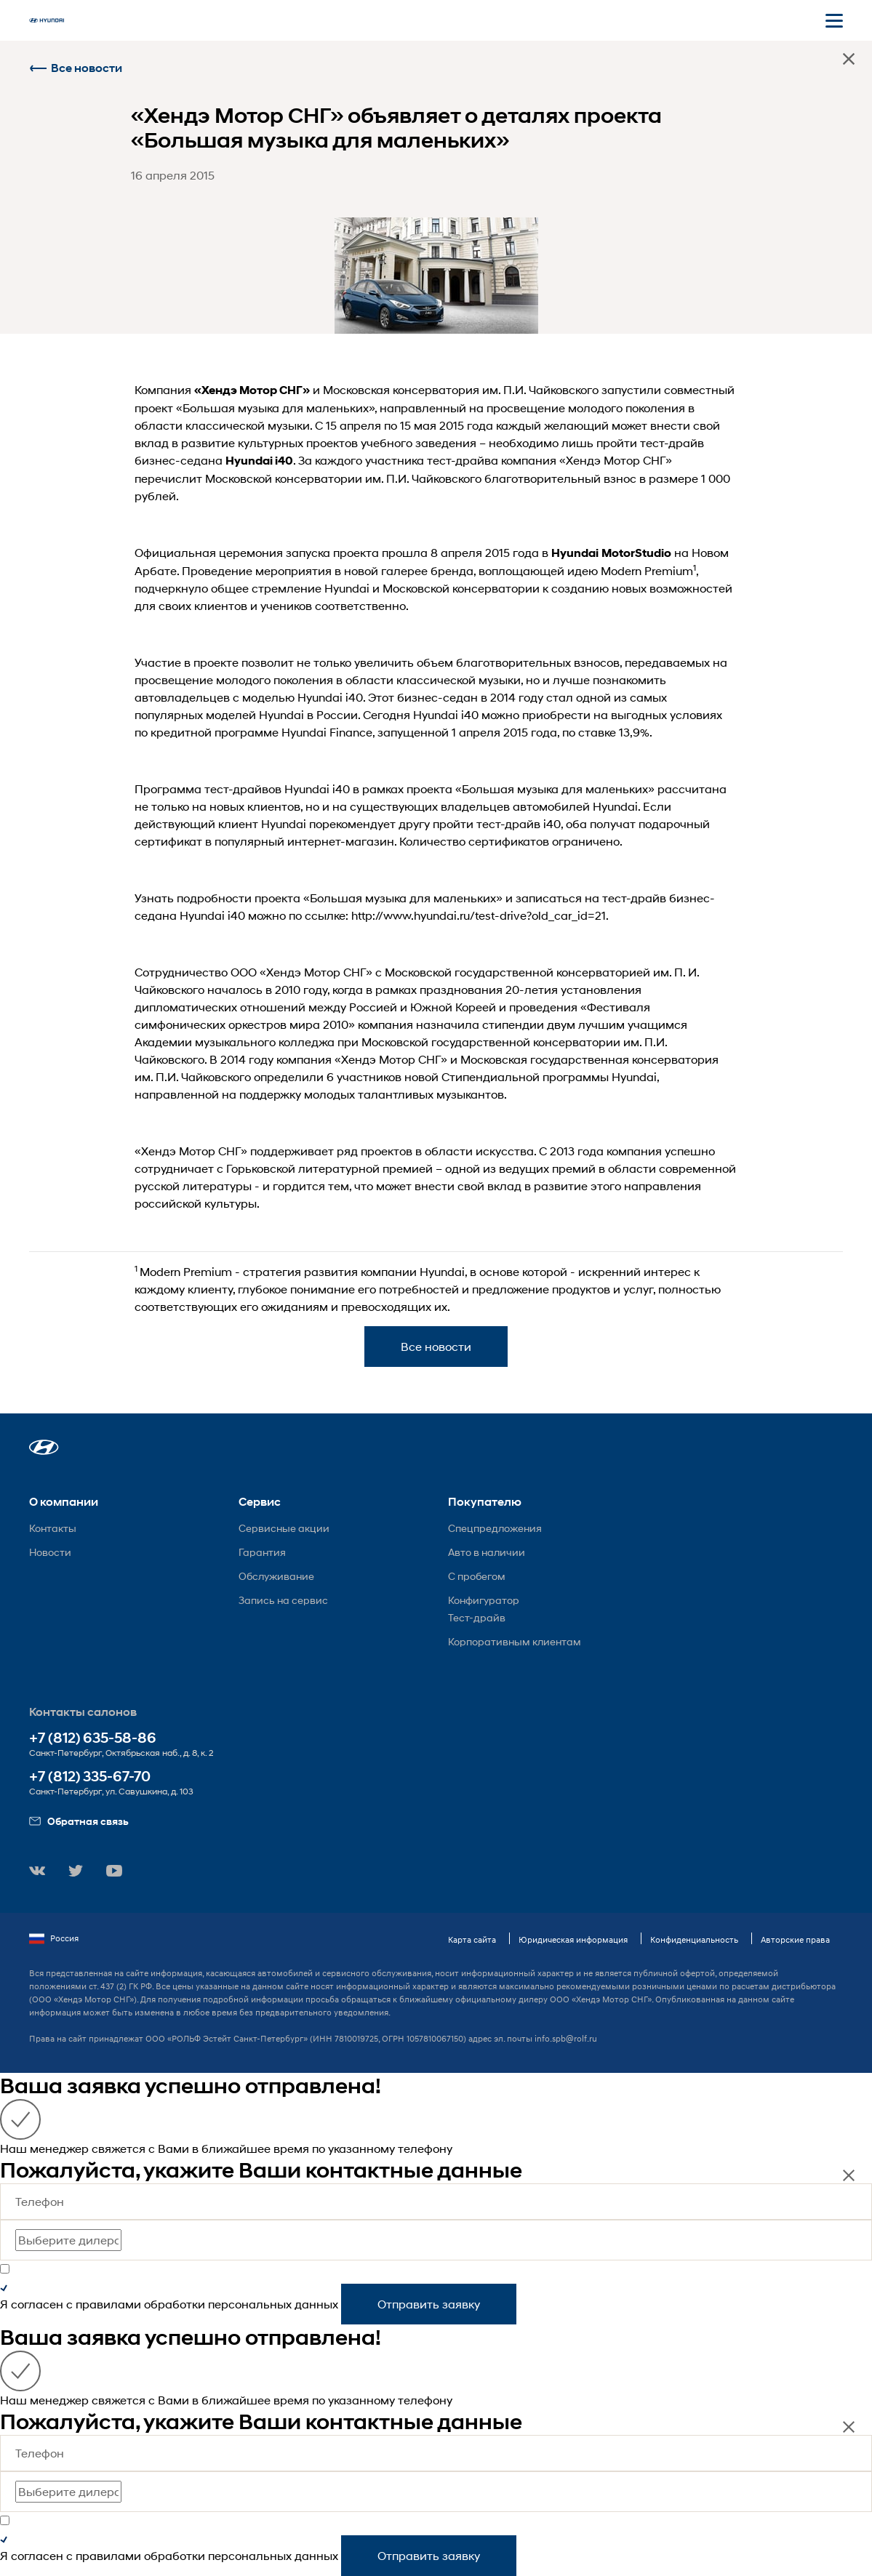  I want to click on Корпоративным клиентам, so click(514, 1641).